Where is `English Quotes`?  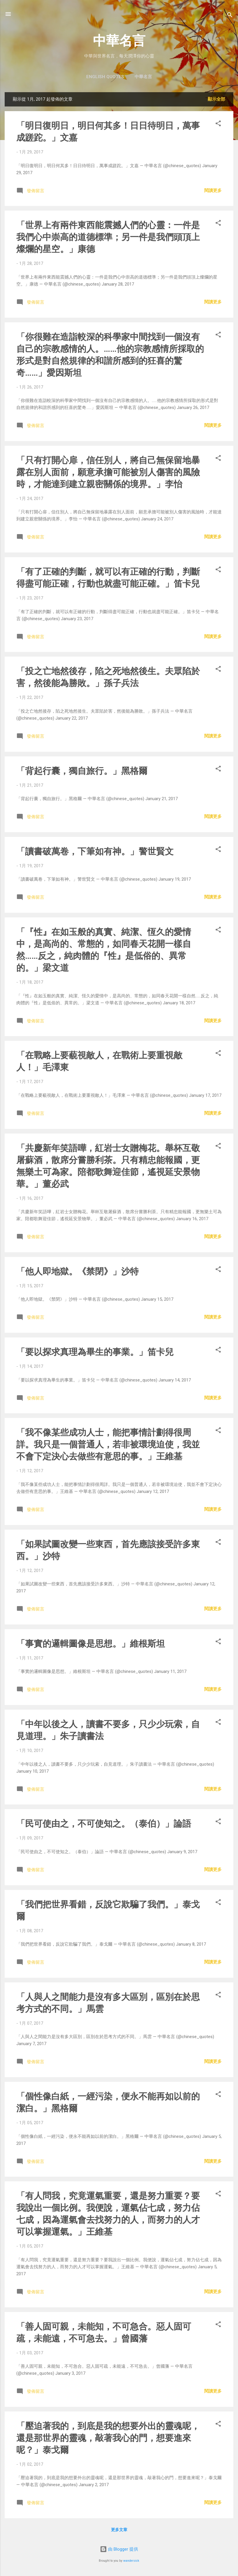 English Quotes is located at coordinates (105, 76).